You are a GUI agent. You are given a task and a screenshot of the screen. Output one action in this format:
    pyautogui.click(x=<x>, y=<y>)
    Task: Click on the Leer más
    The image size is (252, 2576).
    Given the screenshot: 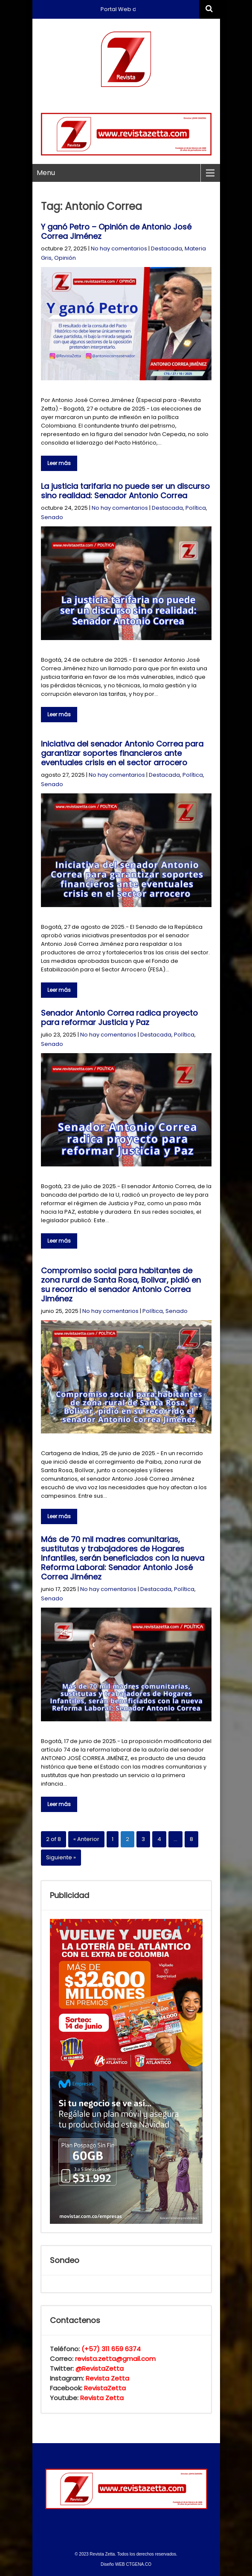 What is the action you would take?
    pyautogui.click(x=59, y=463)
    